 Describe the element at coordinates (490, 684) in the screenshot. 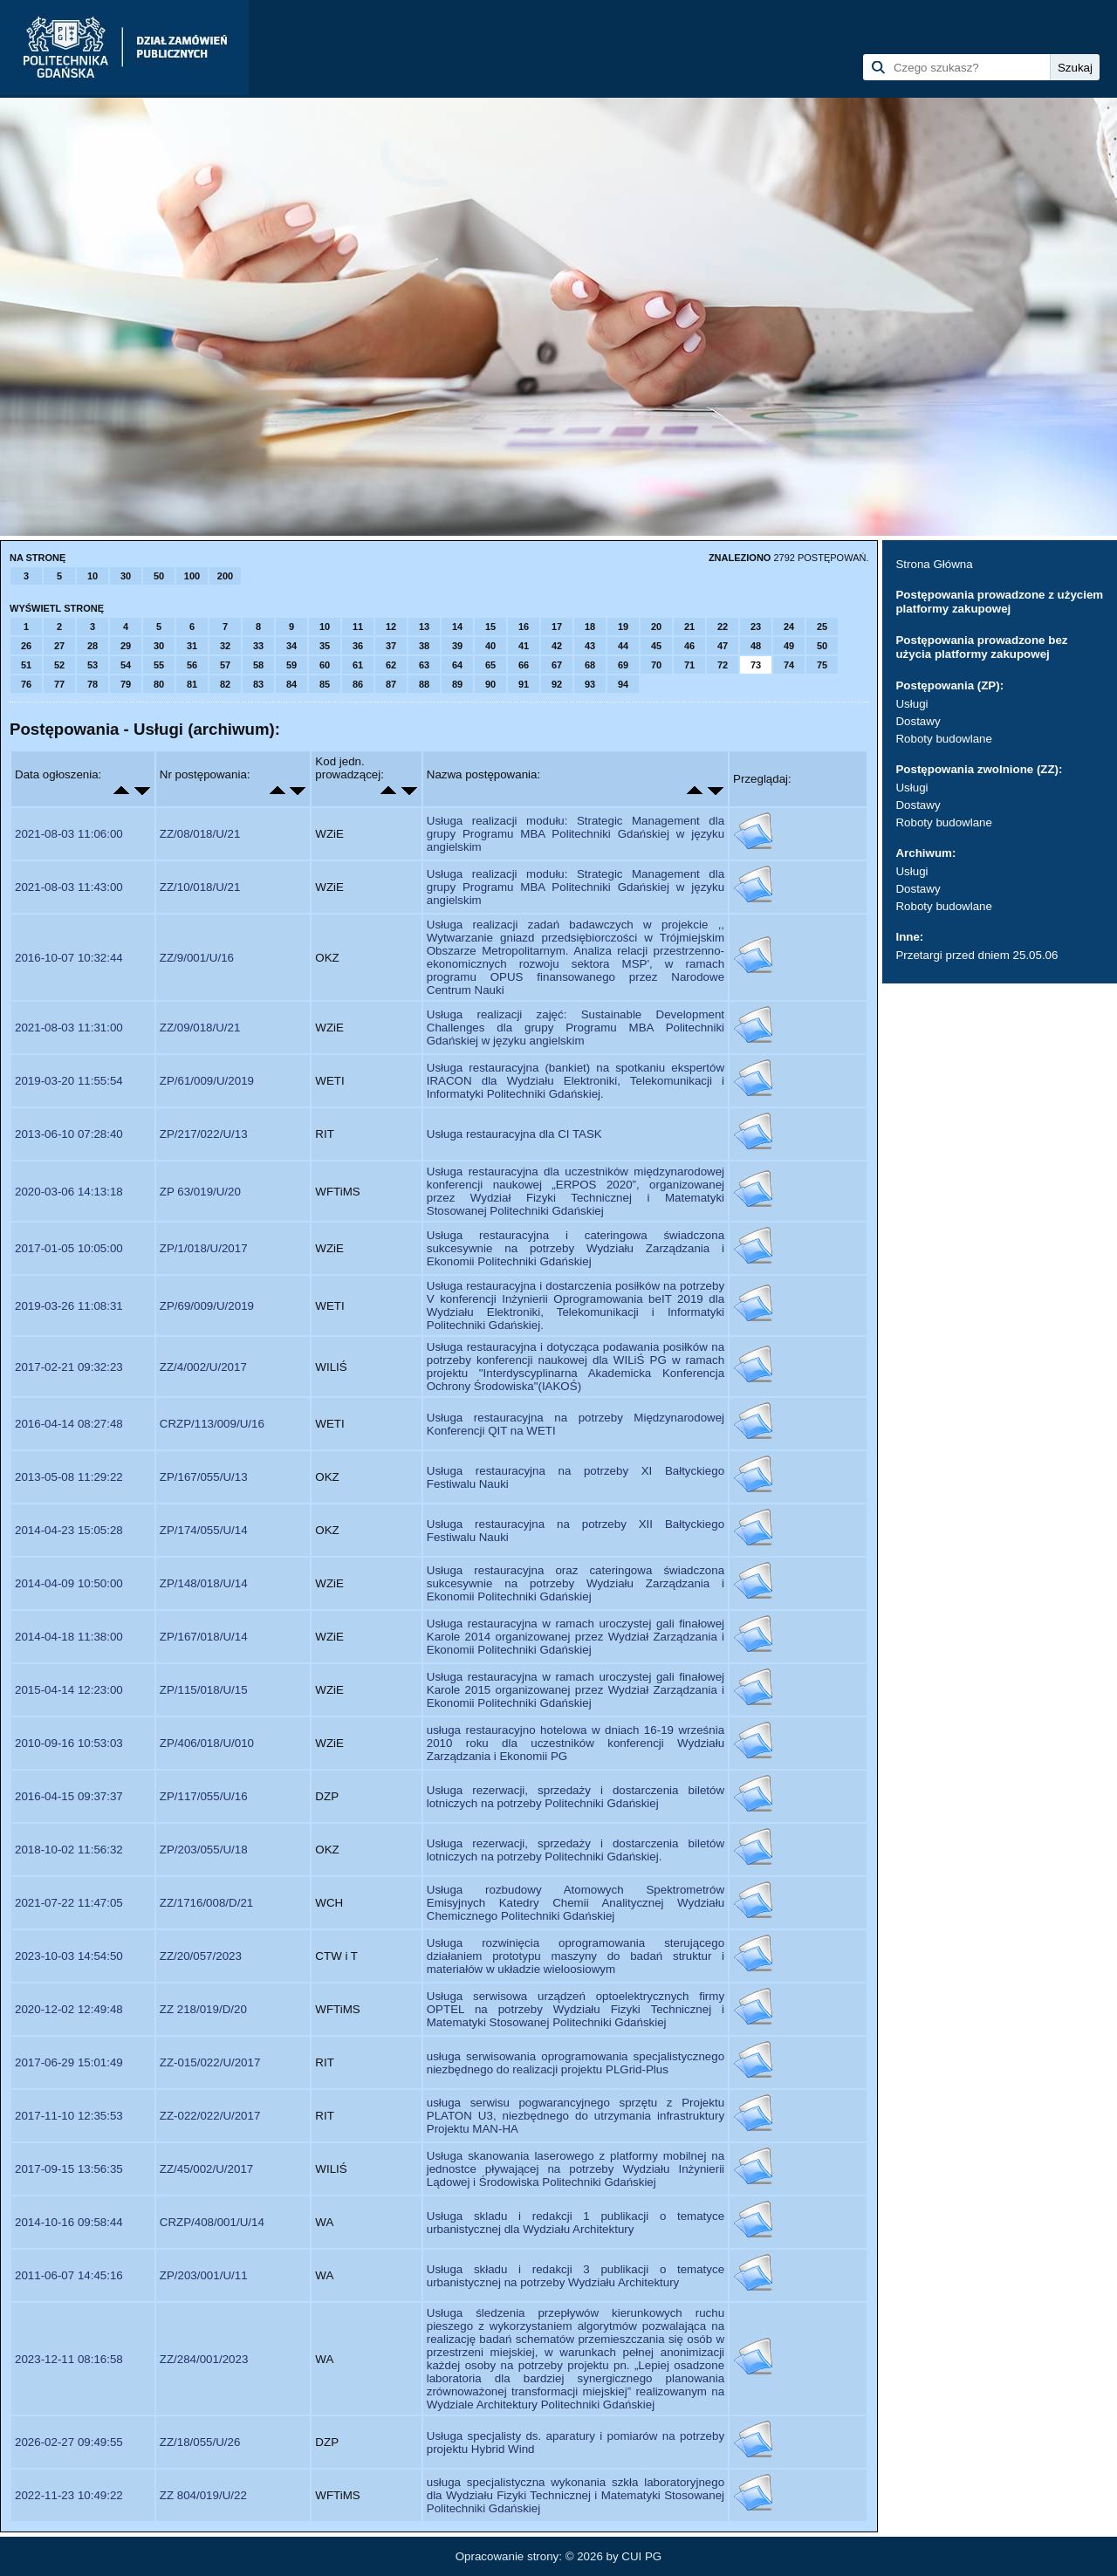

I see `90` at that location.